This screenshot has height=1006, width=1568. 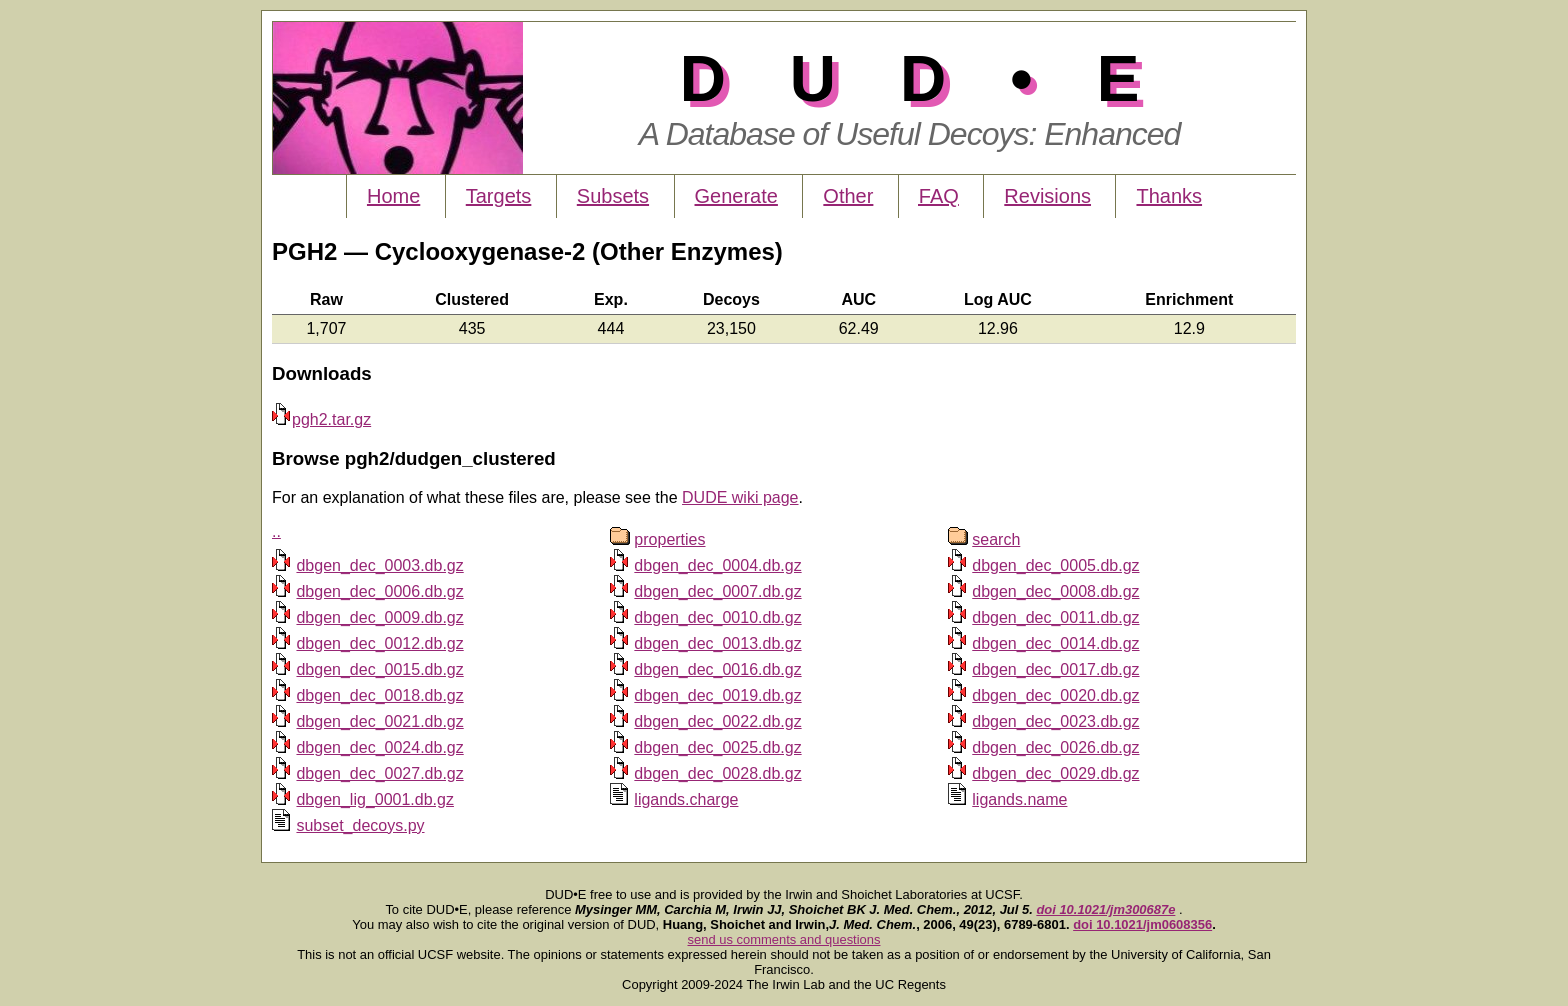 I want to click on dbgen_dec_0015.db.gz, so click(x=379, y=669).